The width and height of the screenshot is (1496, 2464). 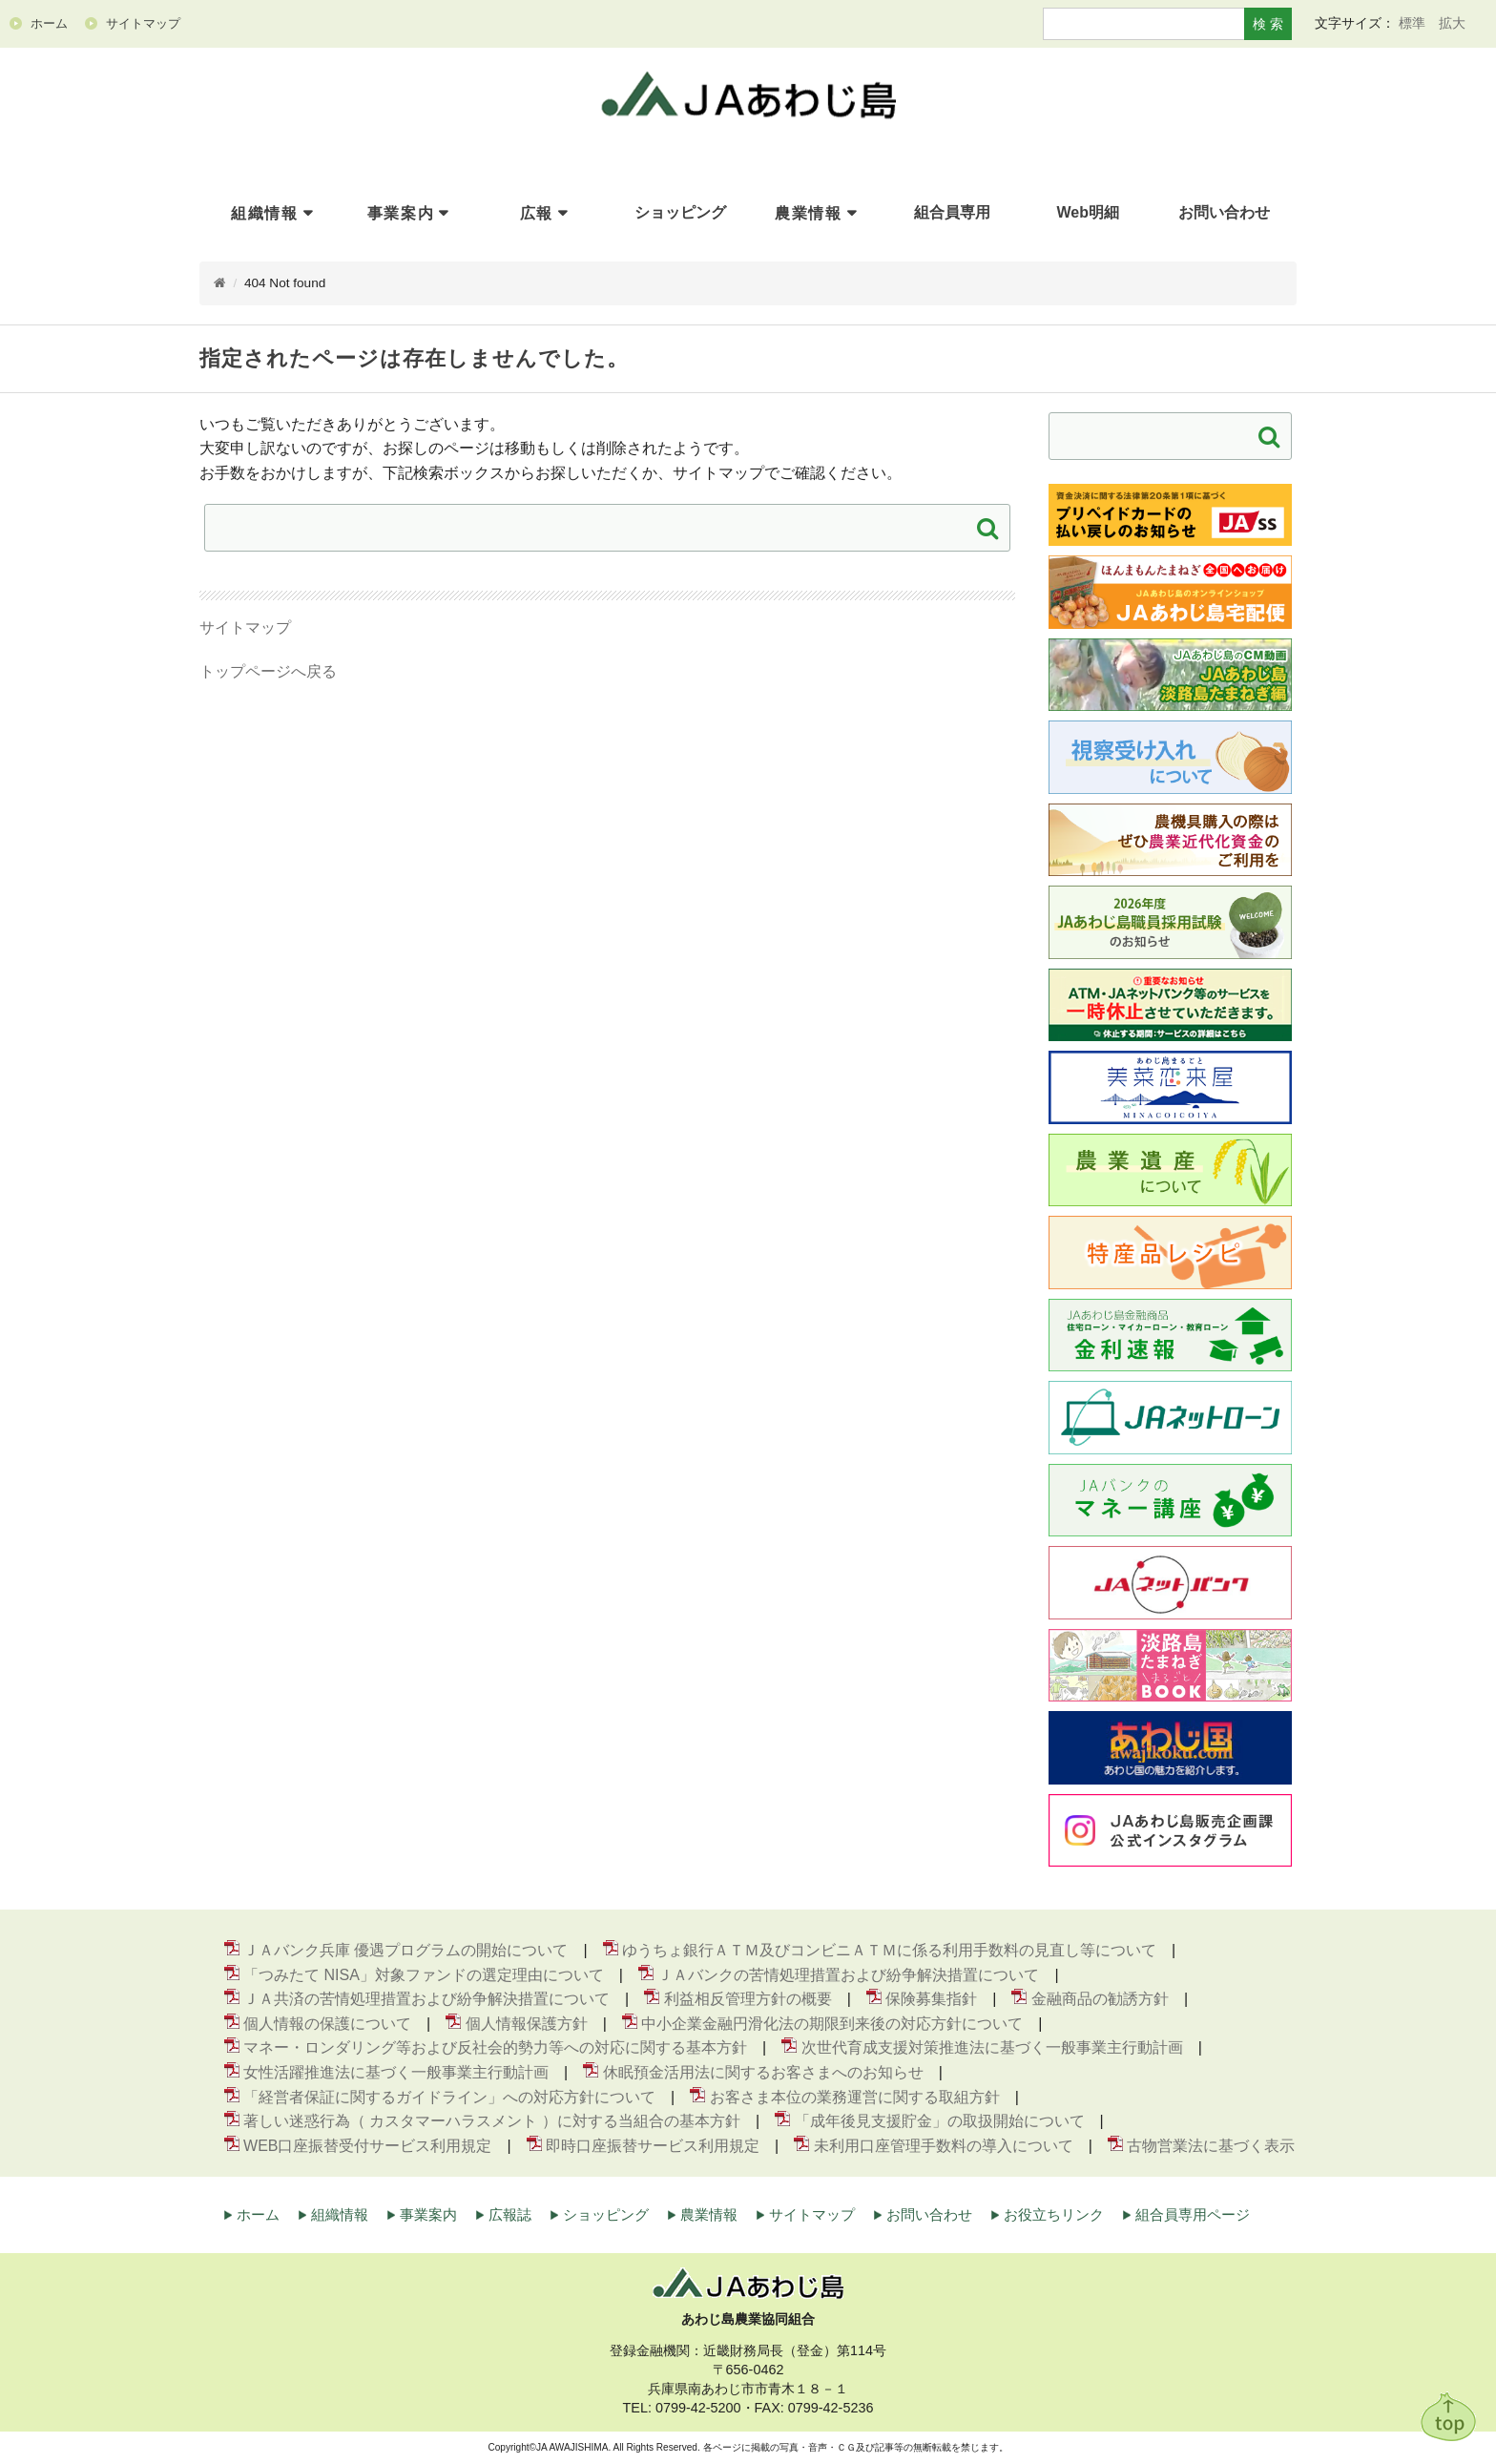 I want to click on マネー・ロンダリング等および反社会的勢力等への対応に関する基本方針, so click(x=495, y=2048).